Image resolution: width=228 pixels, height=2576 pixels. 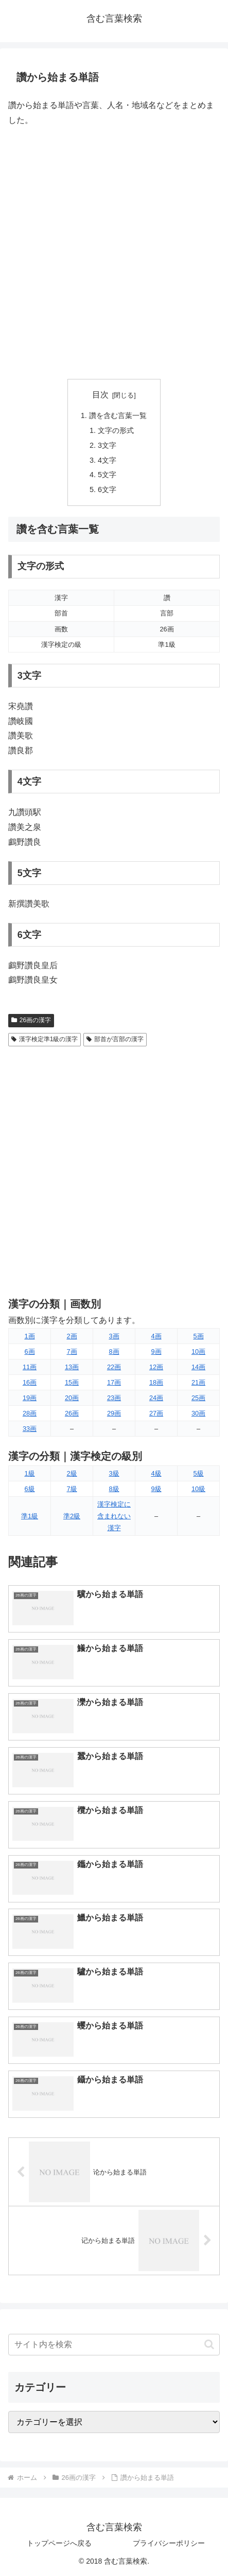 I want to click on 23画, so click(x=114, y=1398).